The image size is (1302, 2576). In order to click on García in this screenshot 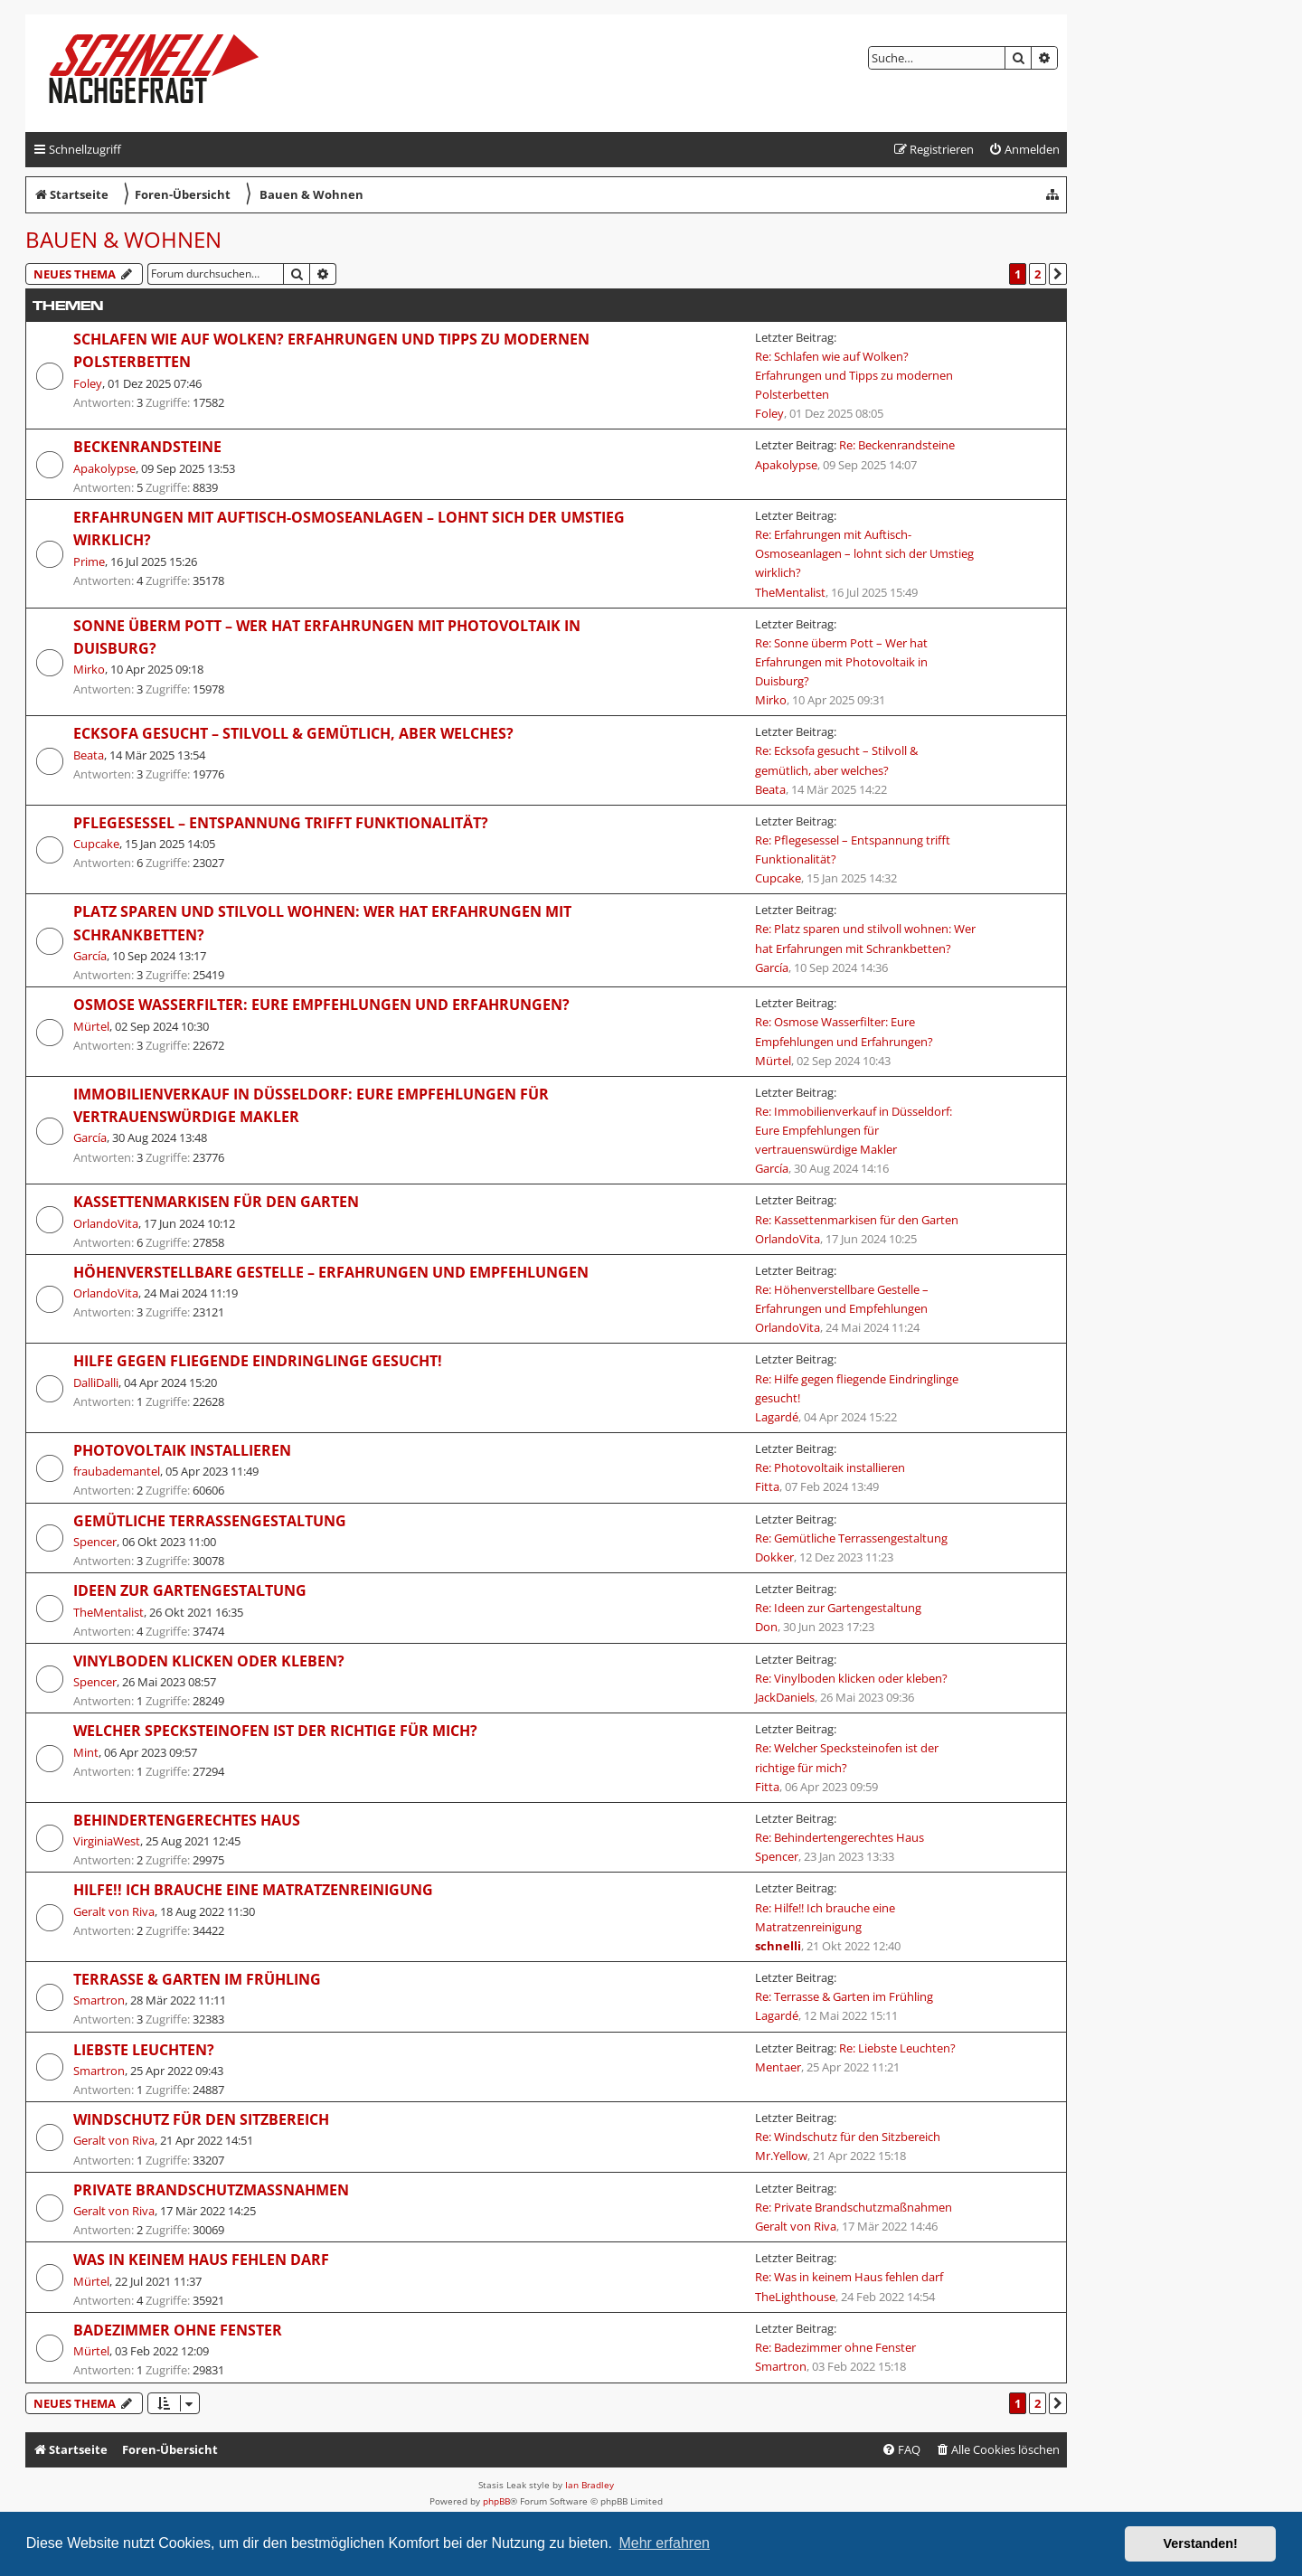, I will do `click(90, 956)`.